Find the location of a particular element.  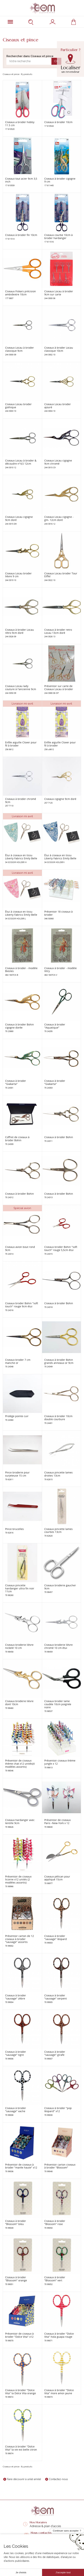

Présentoir de ciseaux Paris -New-York x 12 is located at coordinates (57, 1821).